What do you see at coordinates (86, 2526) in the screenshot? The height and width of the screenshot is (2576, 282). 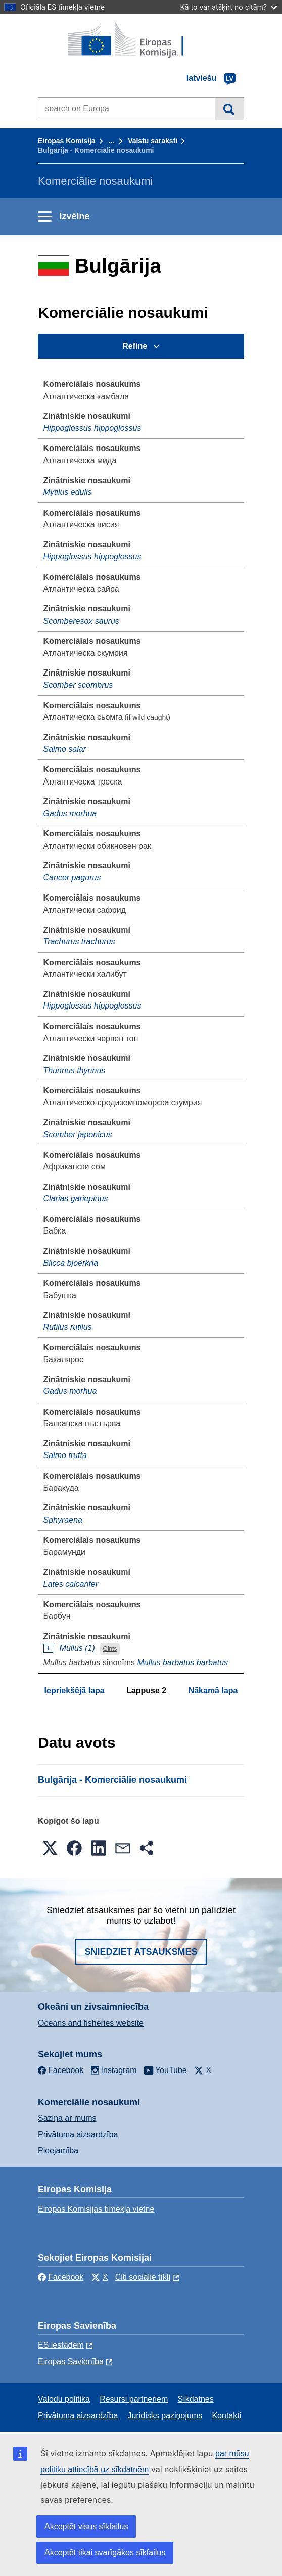 I see `Akceptēt visus sīkfailus` at bounding box center [86, 2526].